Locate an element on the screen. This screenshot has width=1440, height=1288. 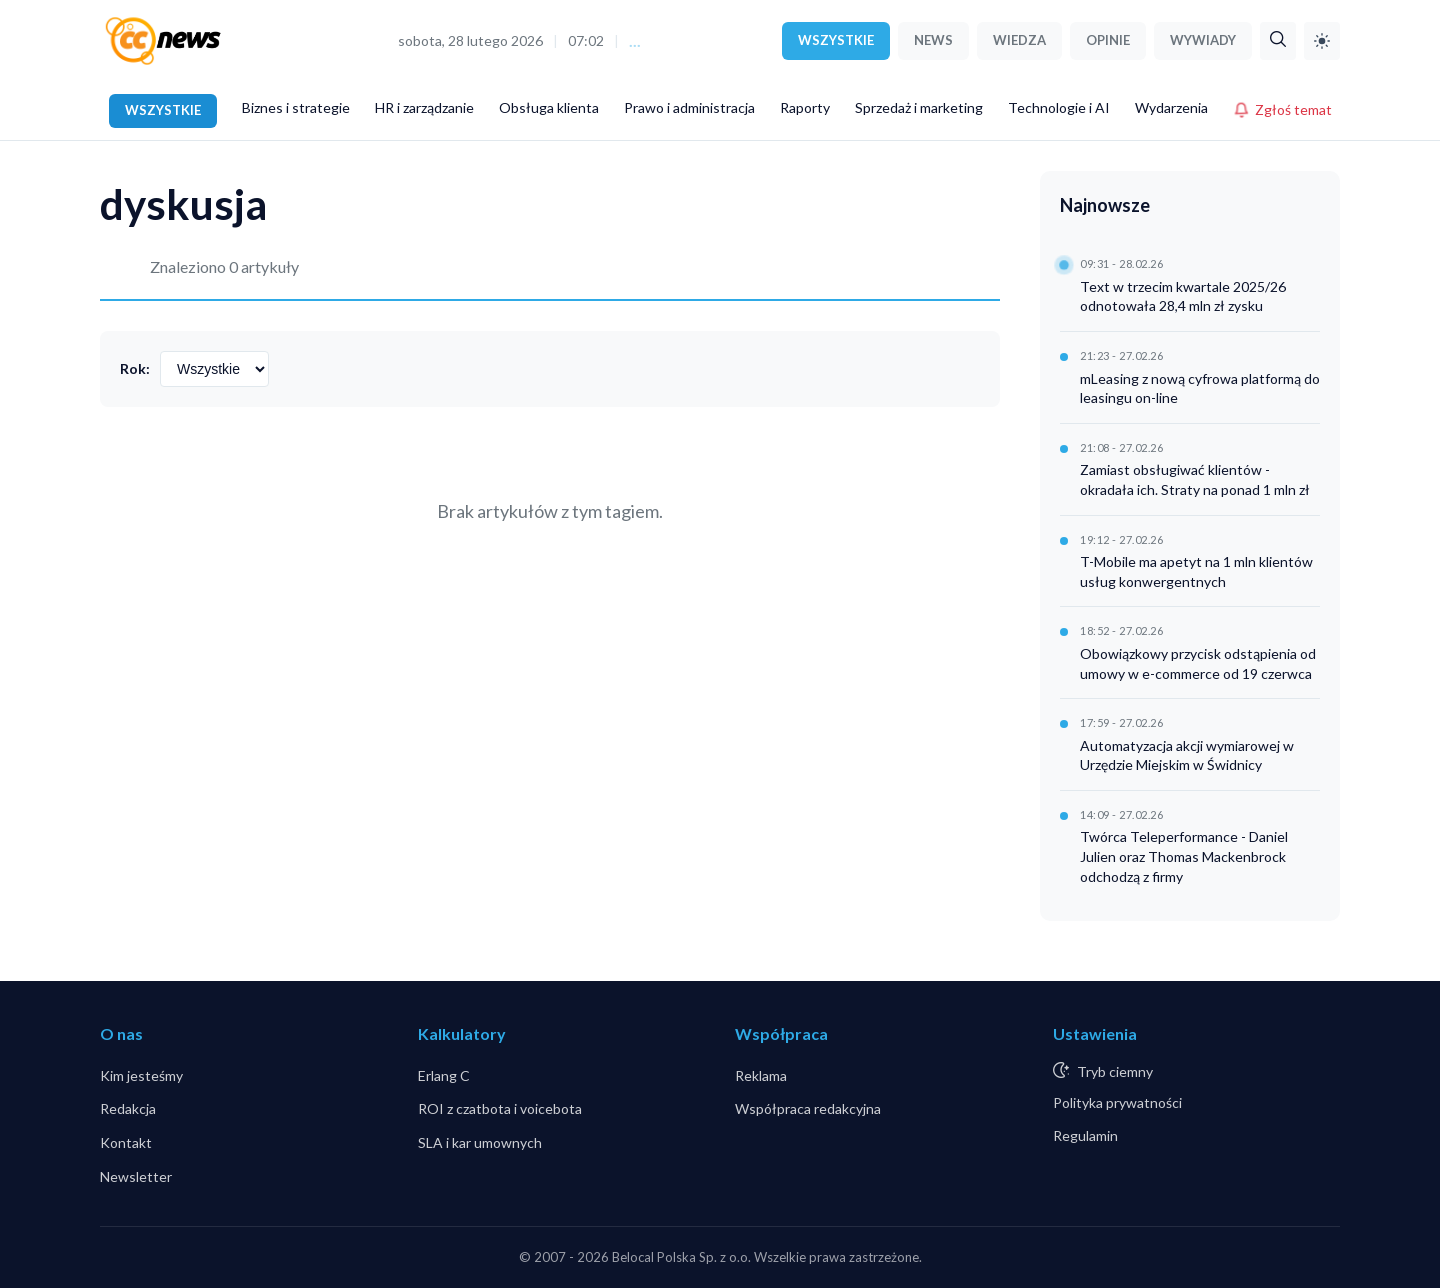
OPINIE is located at coordinates (1108, 40).